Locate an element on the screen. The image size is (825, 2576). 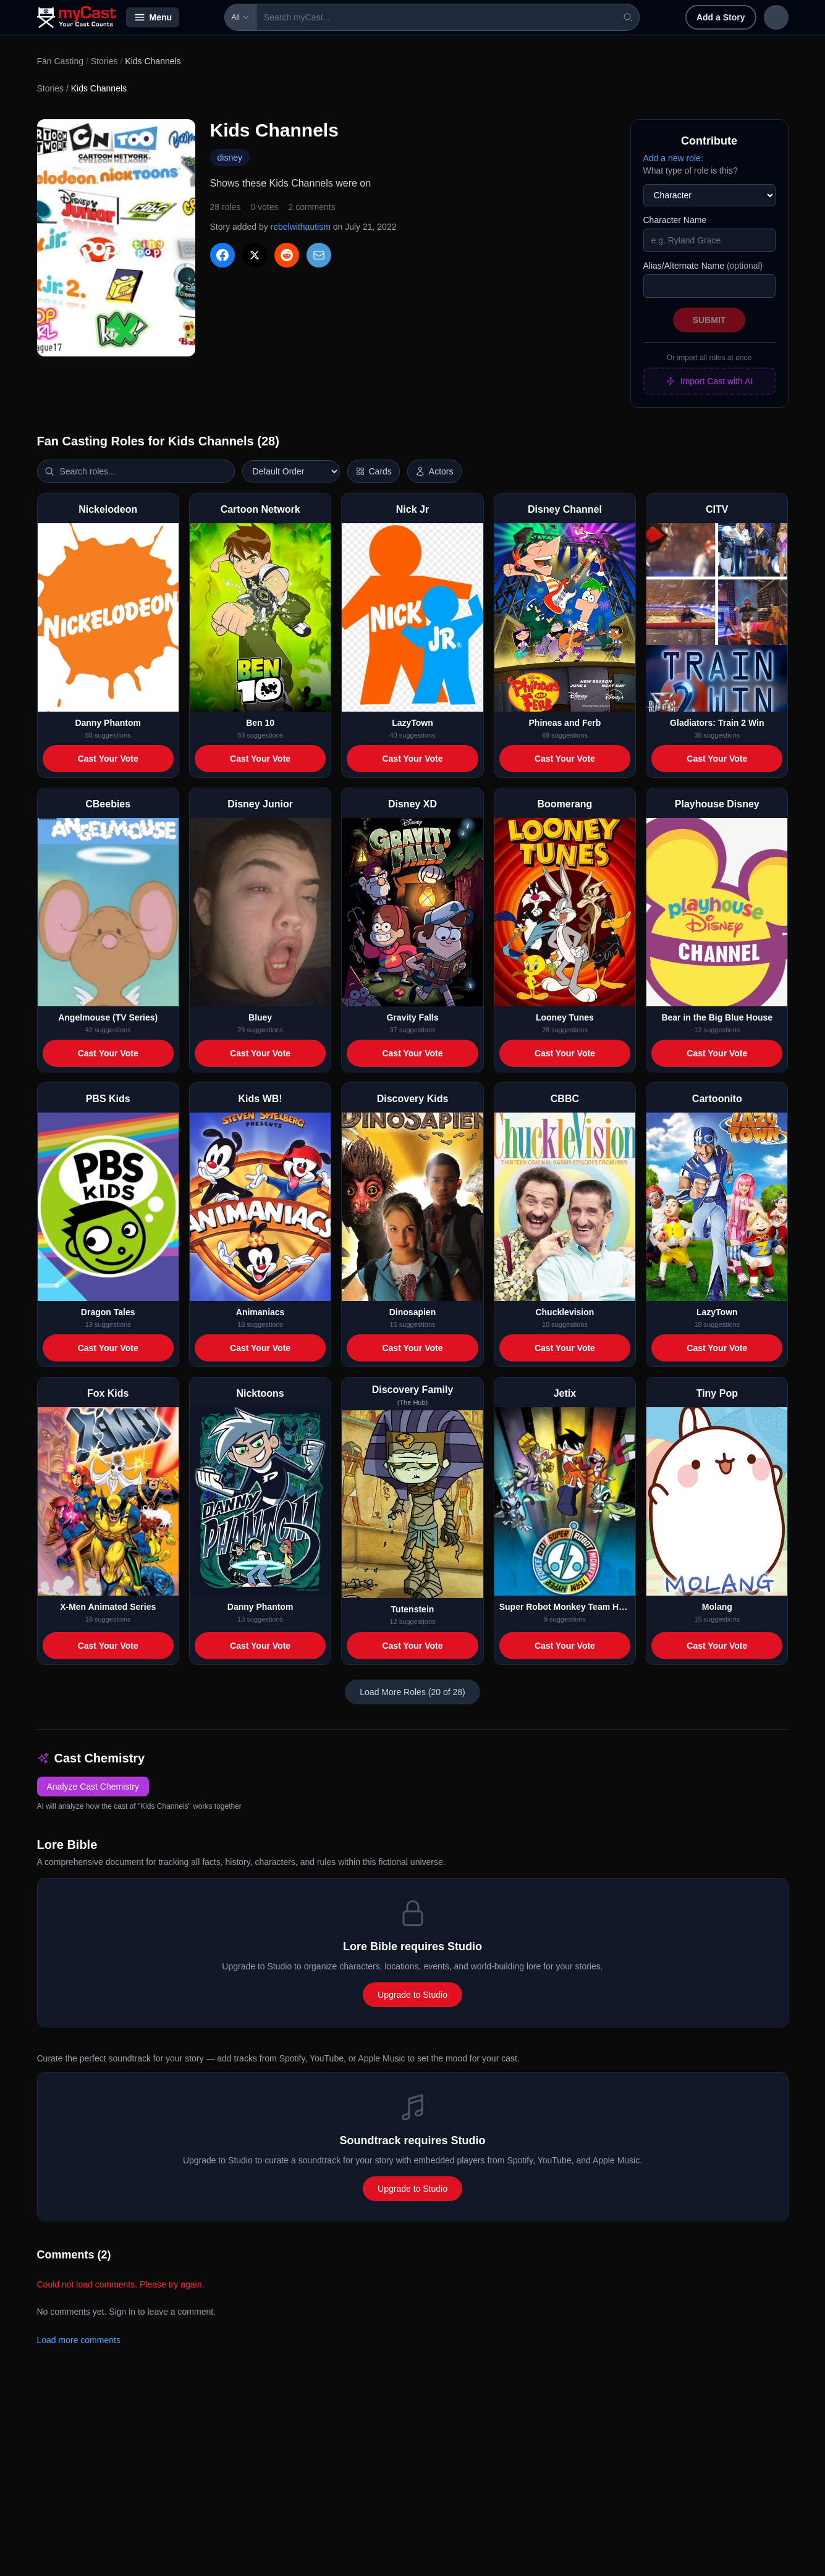
Bluey is located at coordinates (260, 1017).